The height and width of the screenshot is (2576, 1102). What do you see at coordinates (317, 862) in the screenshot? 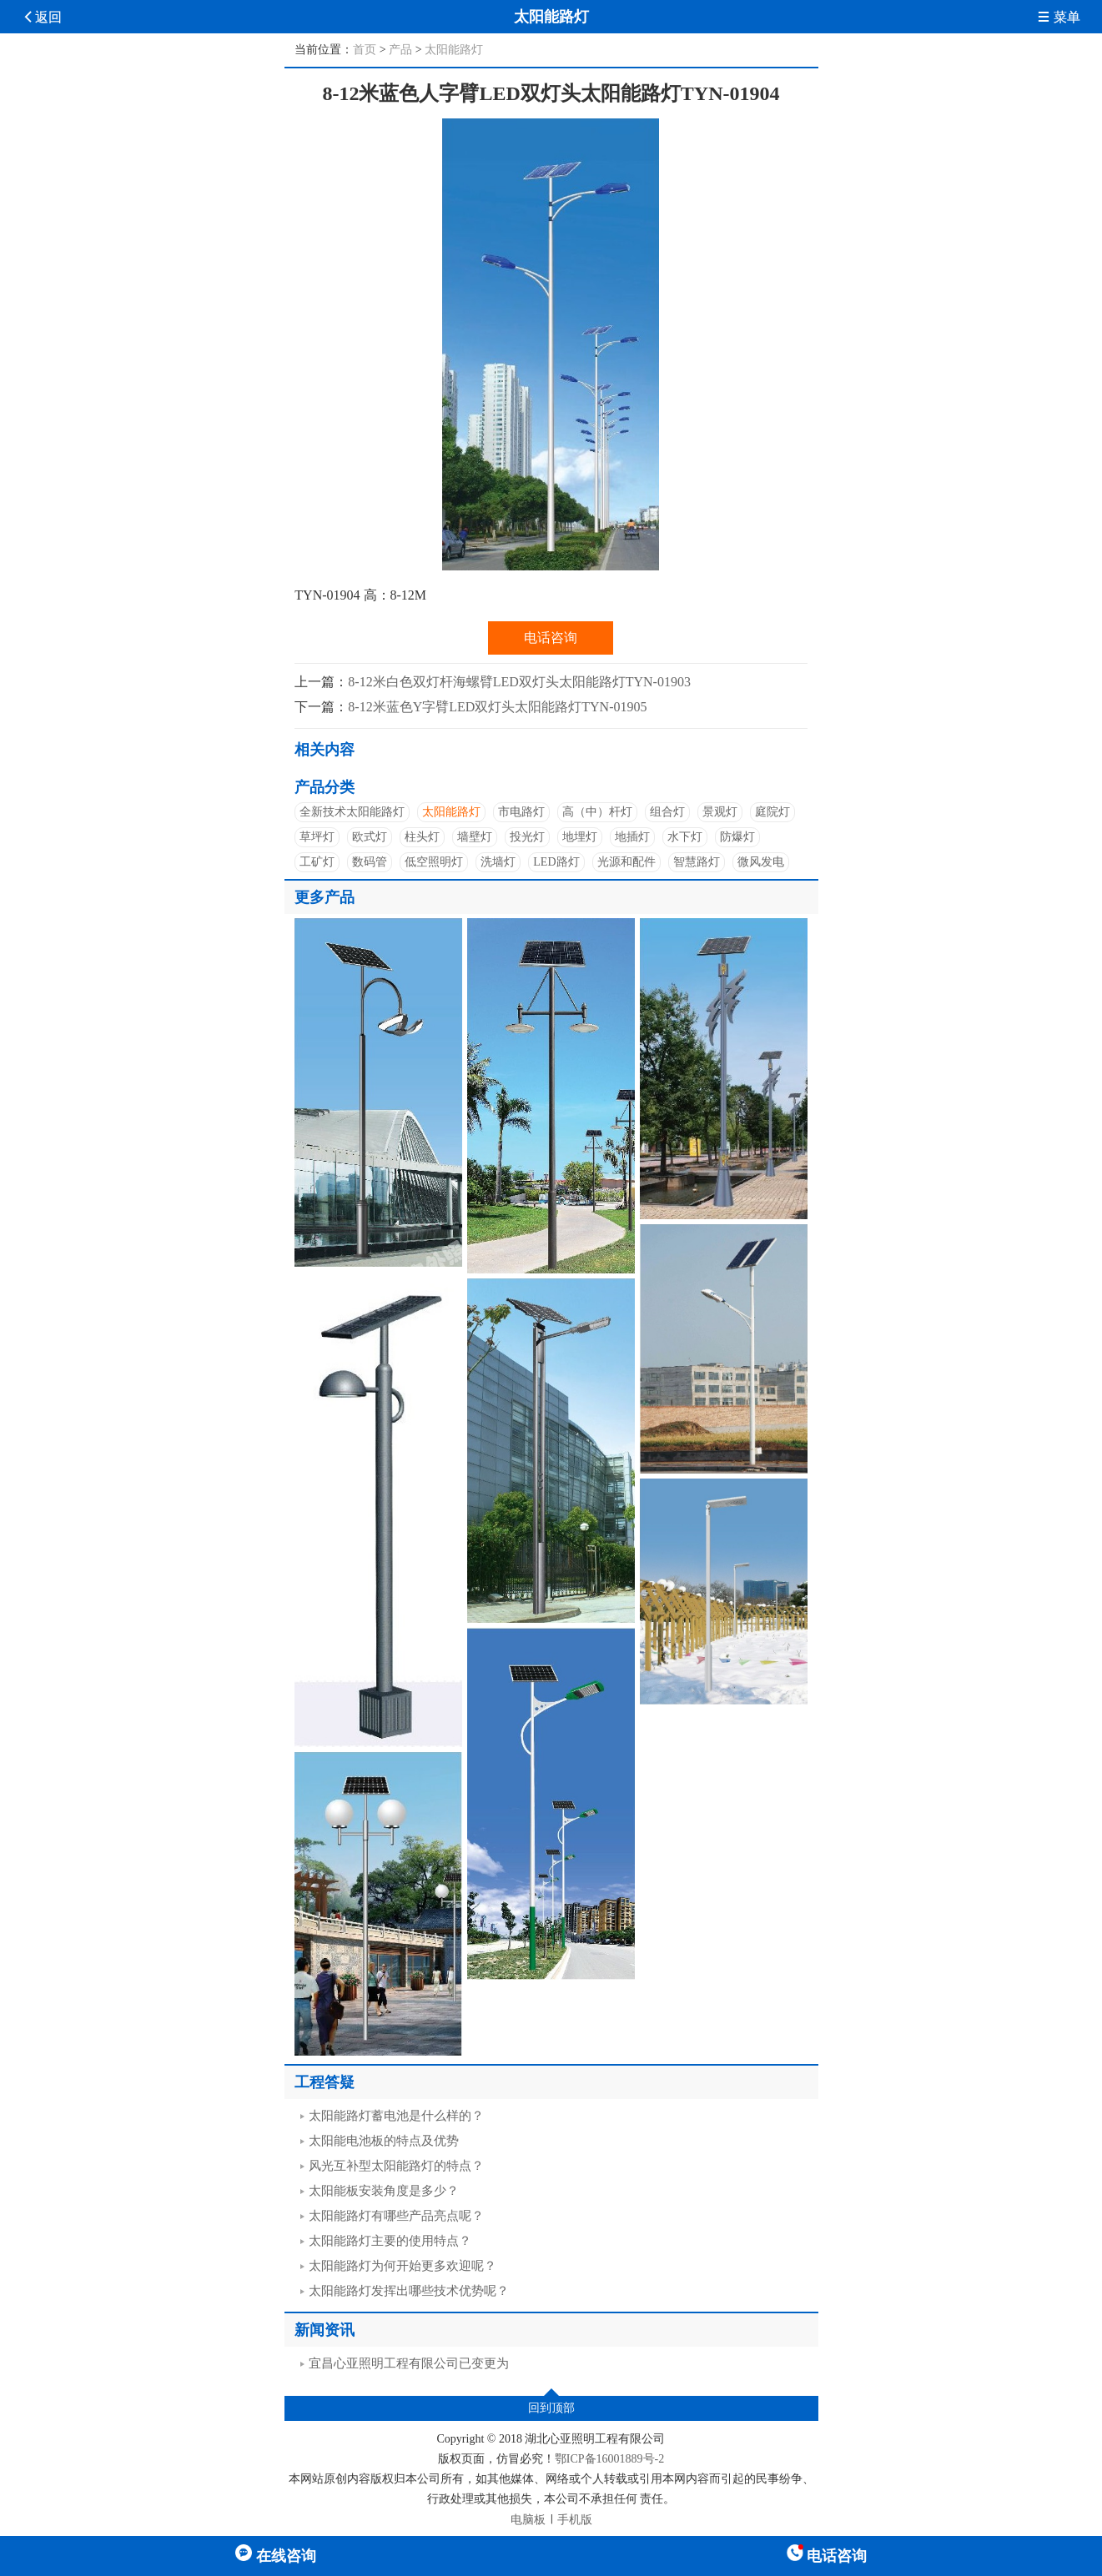
I see `工矿灯` at bounding box center [317, 862].